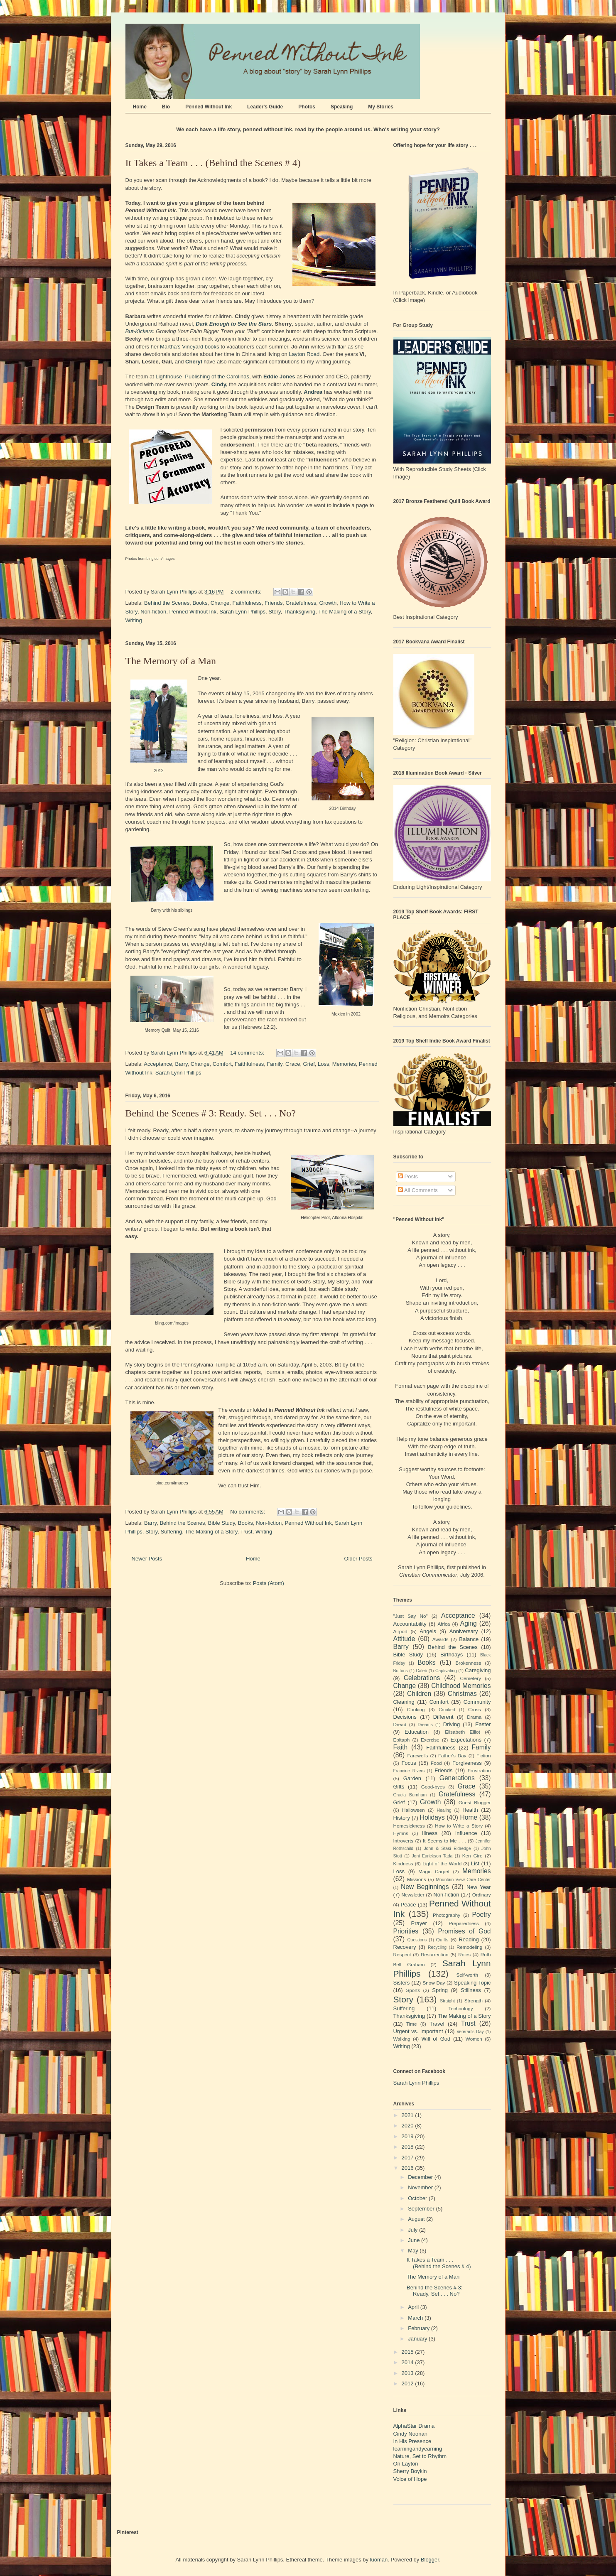 The width and height of the screenshot is (616, 2576). What do you see at coordinates (416, 2318) in the screenshot?
I see `March` at bounding box center [416, 2318].